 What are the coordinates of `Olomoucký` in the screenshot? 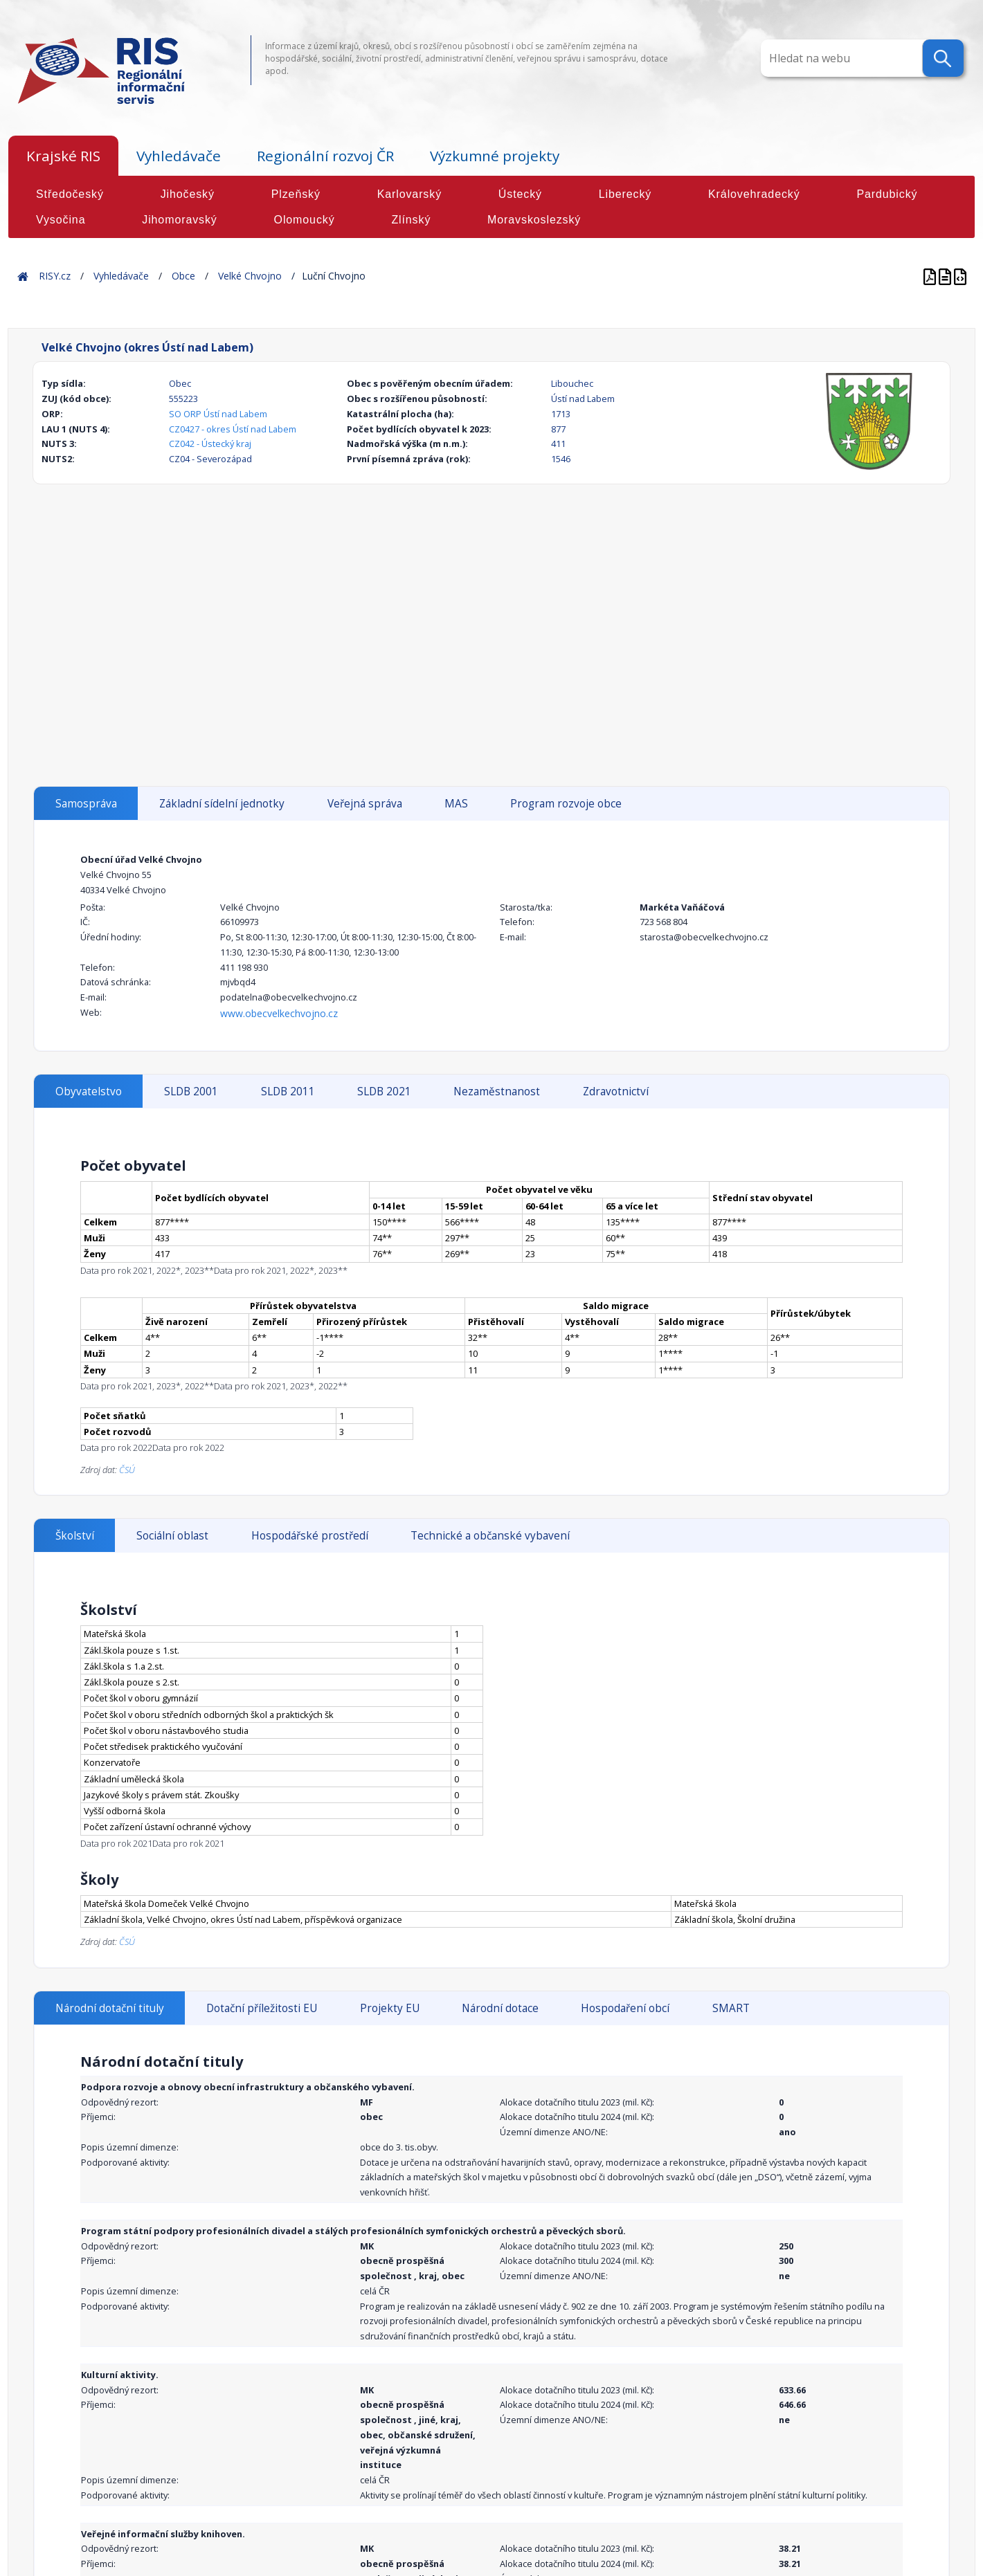 It's located at (304, 220).